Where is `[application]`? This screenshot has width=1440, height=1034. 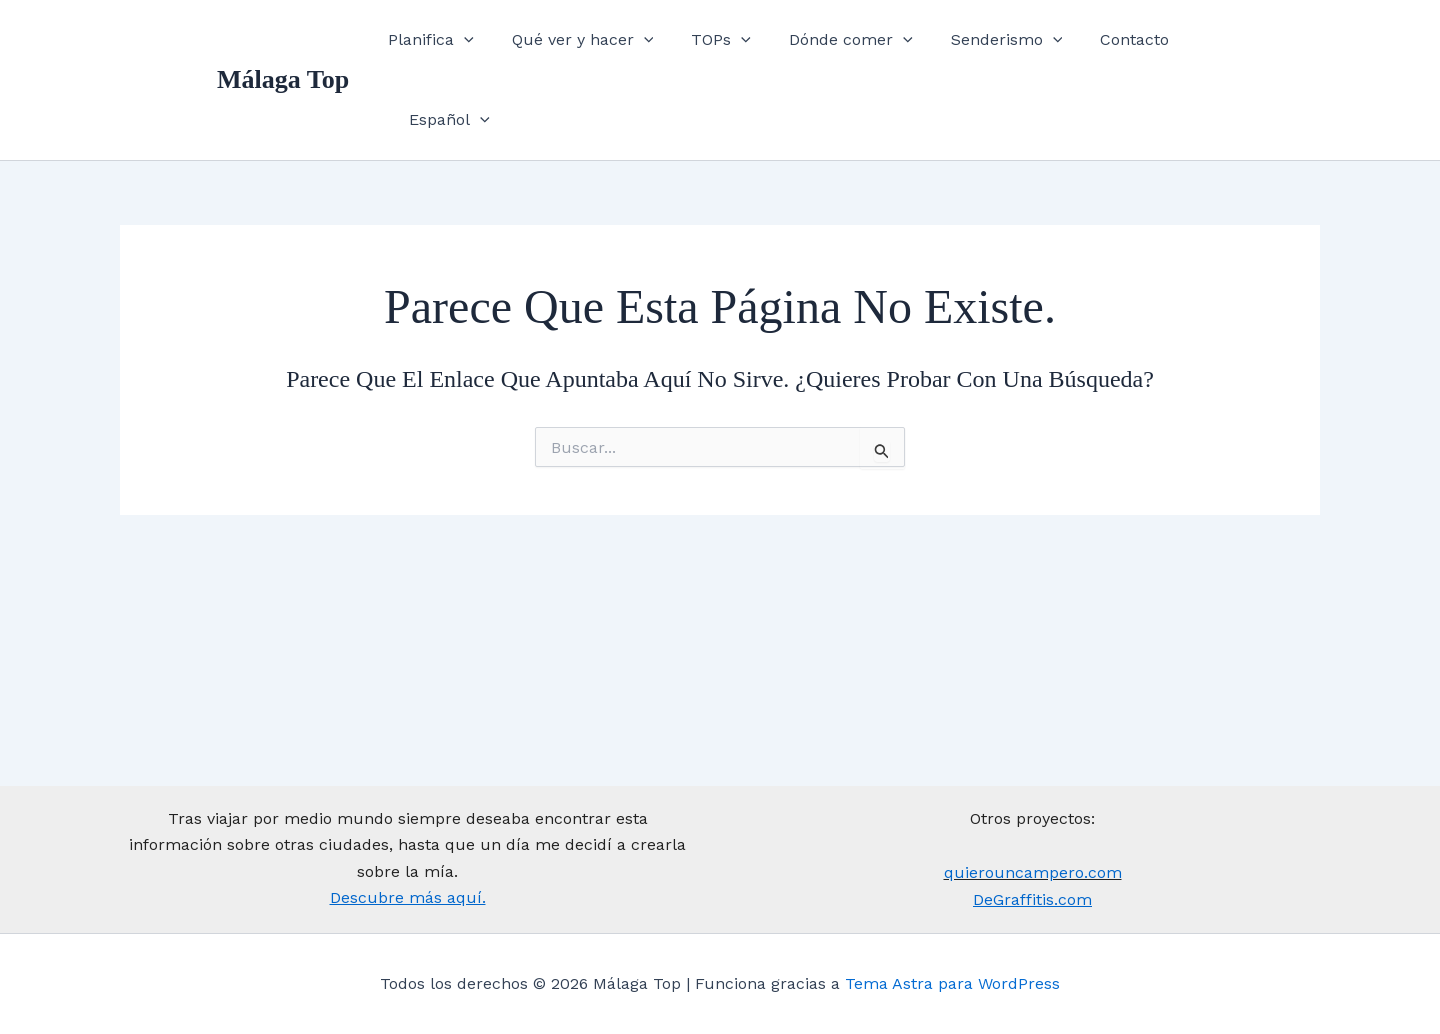
[application] is located at coordinates (496, 45).